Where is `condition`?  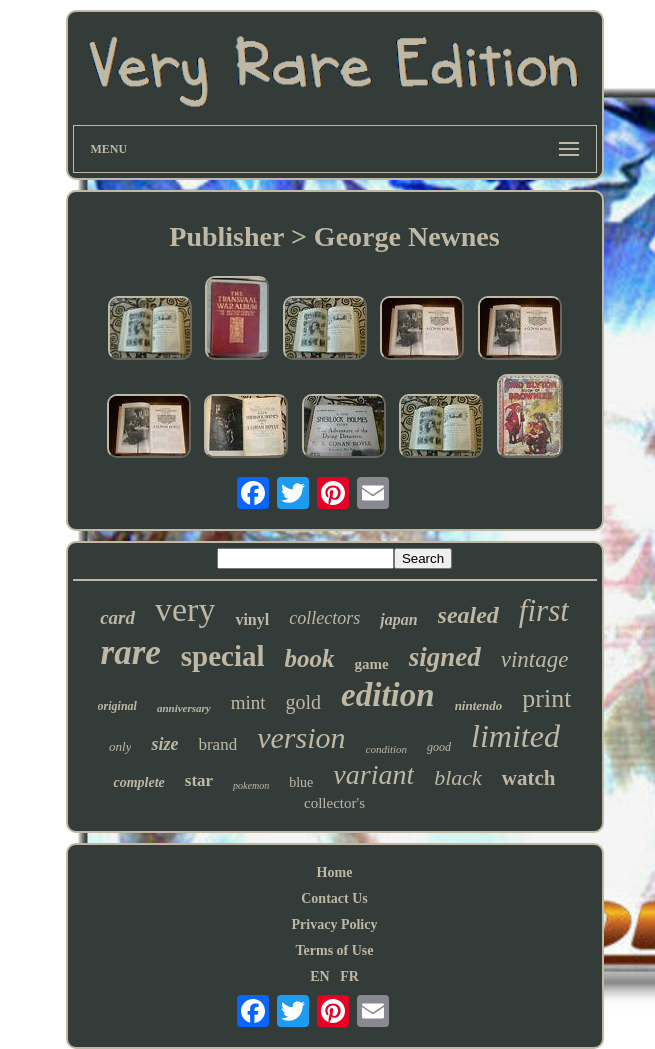 condition is located at coordinates (387, 749).